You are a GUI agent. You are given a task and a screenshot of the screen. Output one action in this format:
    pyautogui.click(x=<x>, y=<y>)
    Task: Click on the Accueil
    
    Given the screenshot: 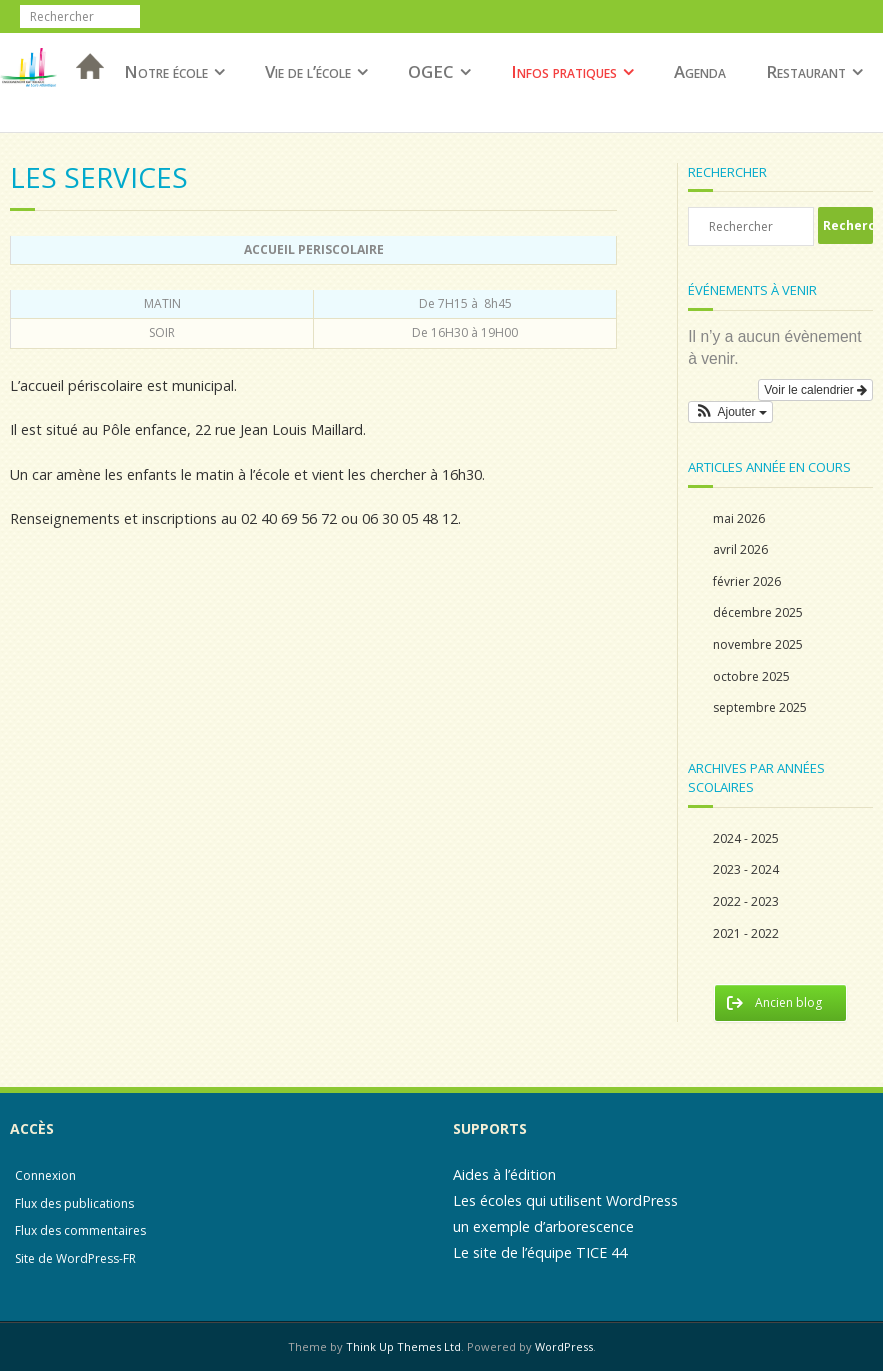 What is the action you would take?
    pyautogui.click(x=84, y=92)
    